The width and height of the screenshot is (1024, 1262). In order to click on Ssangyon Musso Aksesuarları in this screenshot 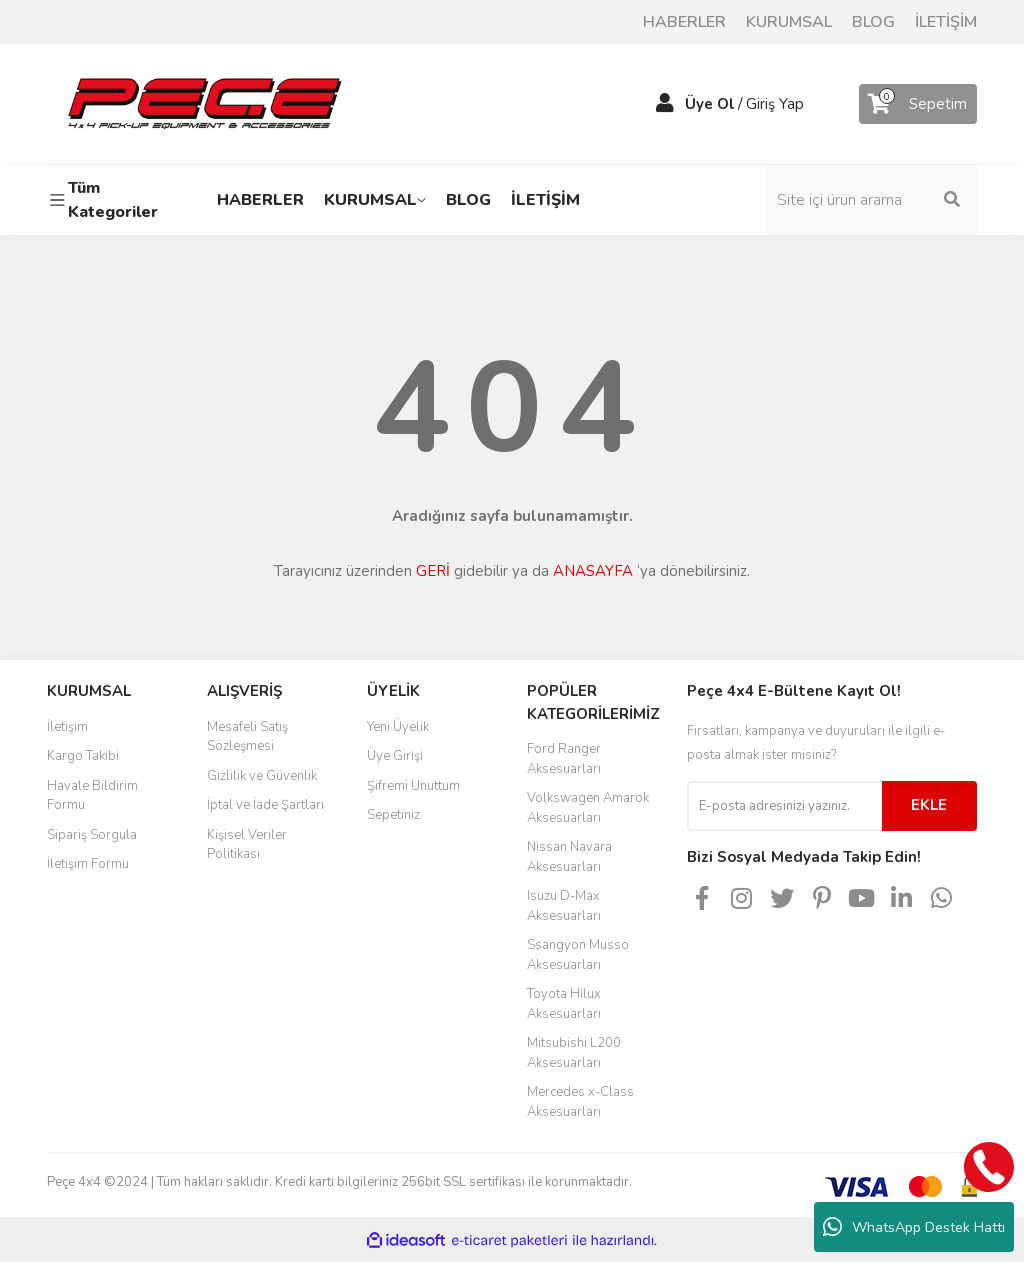, I will do `click(578, 955)`.